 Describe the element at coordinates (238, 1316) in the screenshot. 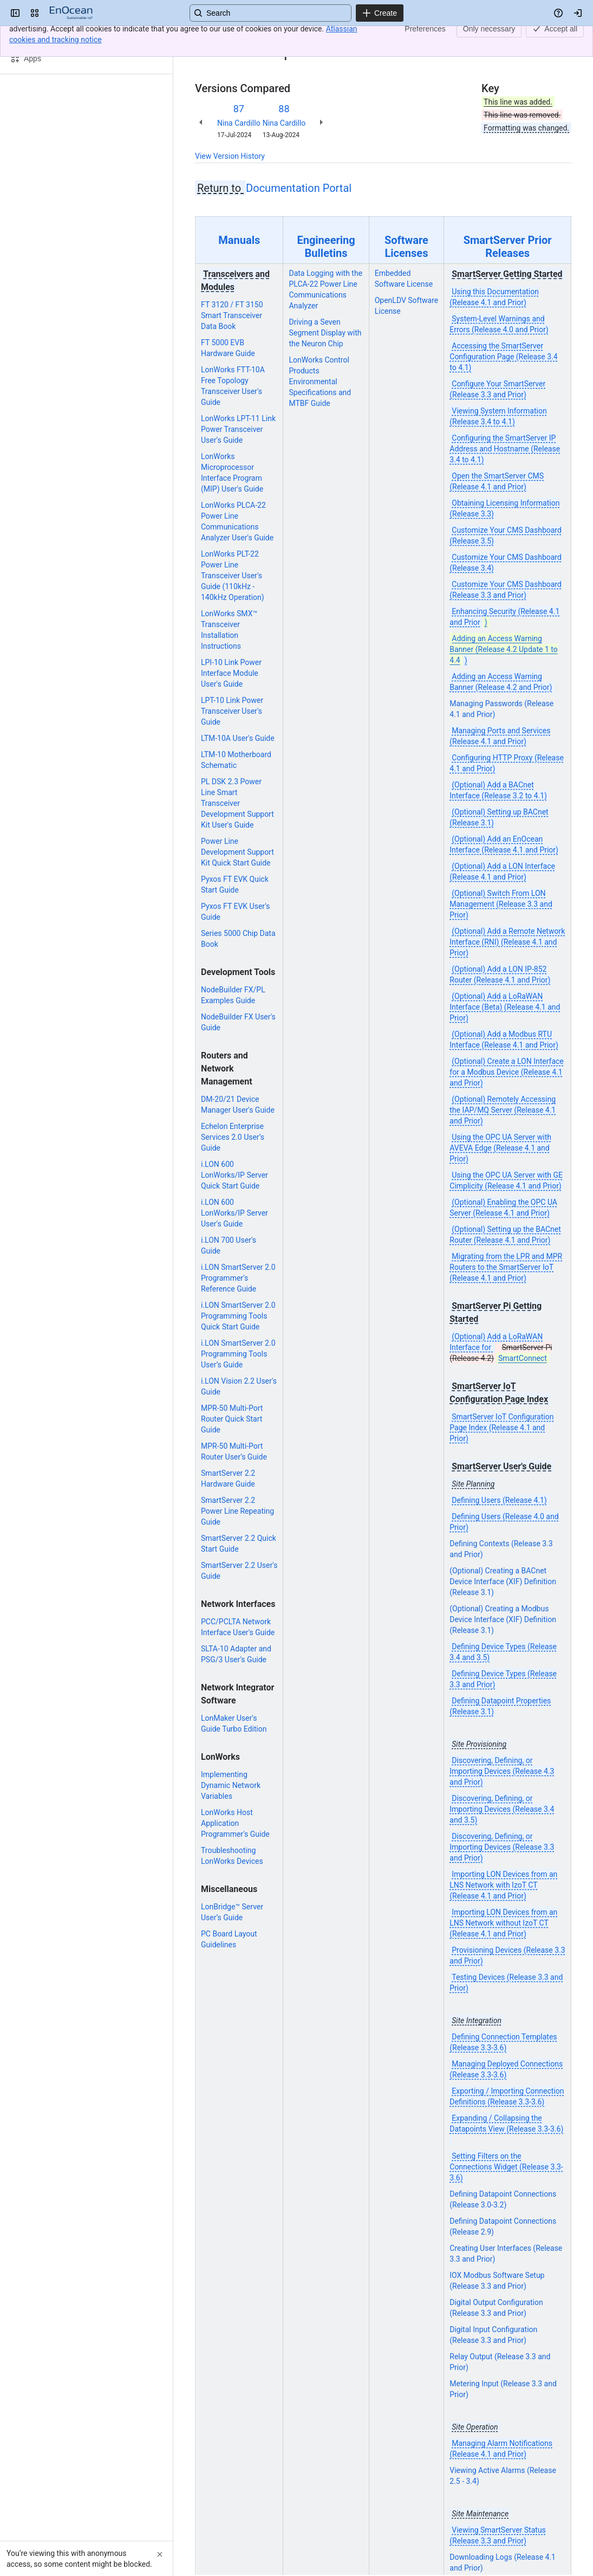

I see `i.LON SmartServer 2.0 Programming Tools Quick Start Guide` at that location.